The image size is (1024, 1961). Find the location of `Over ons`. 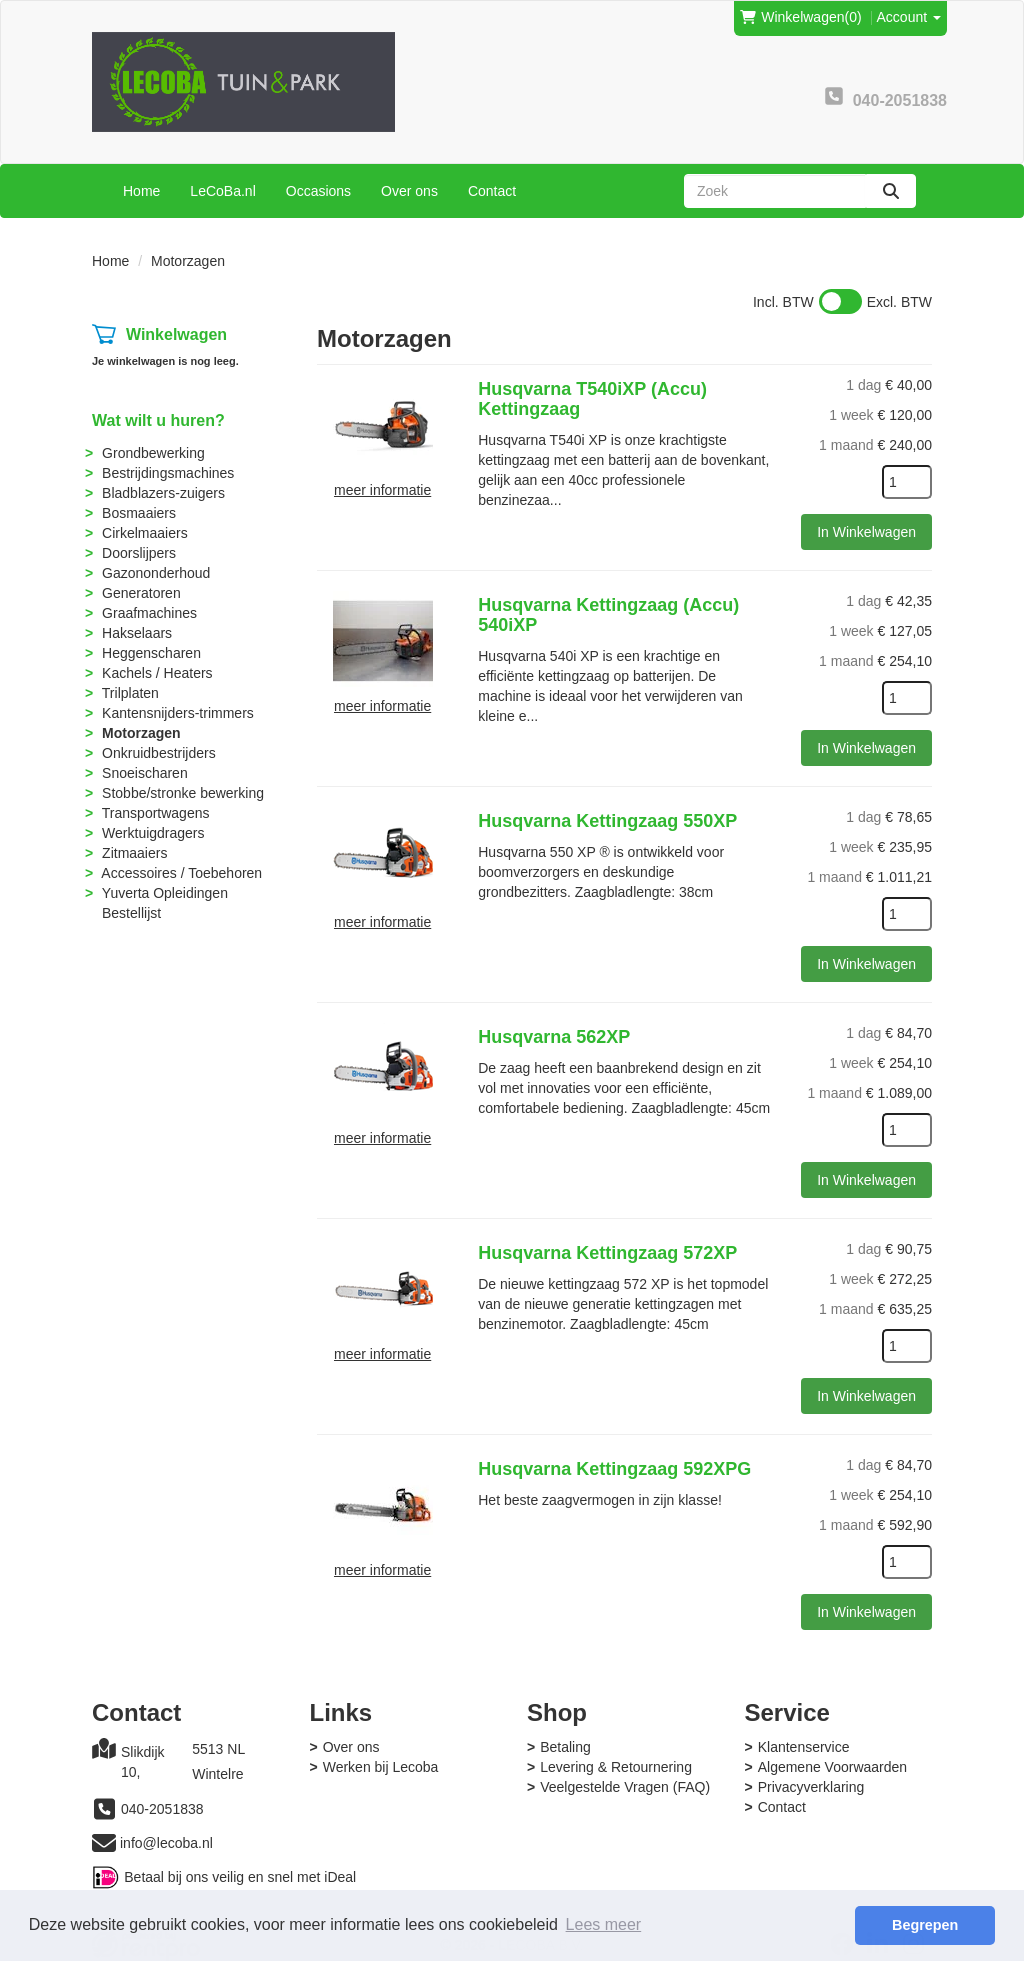

Over ons is located at coordinates (409, 191).